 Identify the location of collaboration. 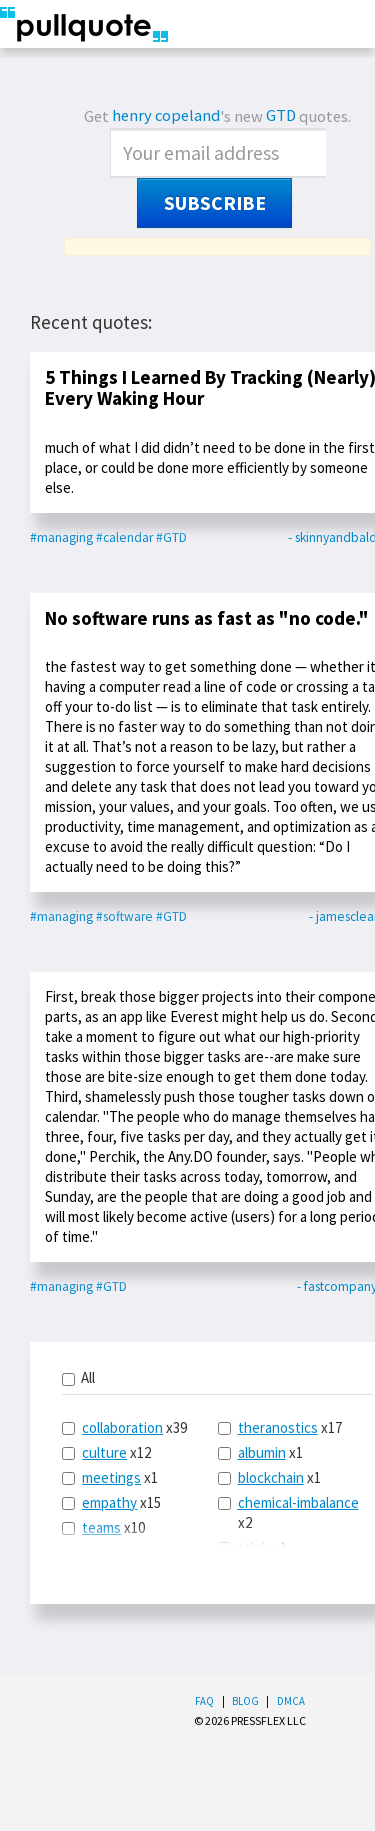
(122, 1427).